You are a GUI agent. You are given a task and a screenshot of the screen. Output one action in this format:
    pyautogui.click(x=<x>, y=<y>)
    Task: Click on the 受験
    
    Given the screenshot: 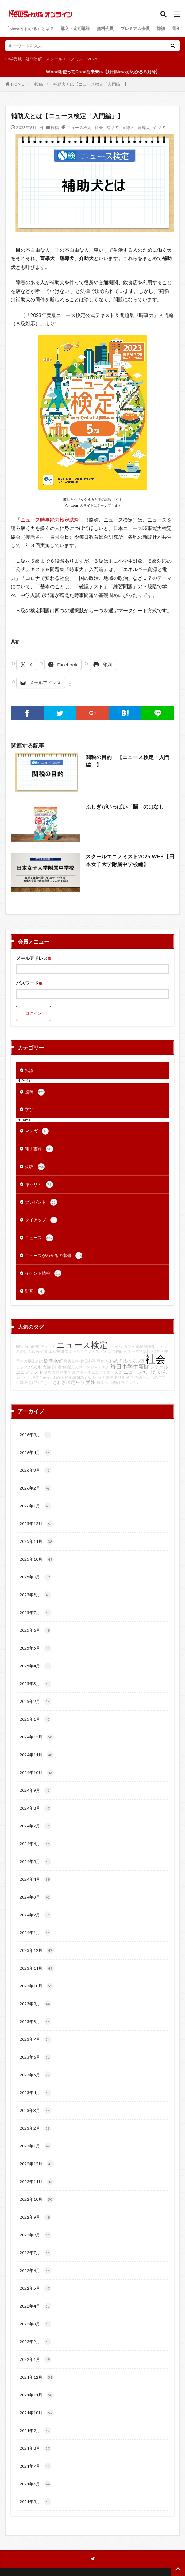 What is the action you would take?
    pyautogui.click(x=35, y=1166)
    